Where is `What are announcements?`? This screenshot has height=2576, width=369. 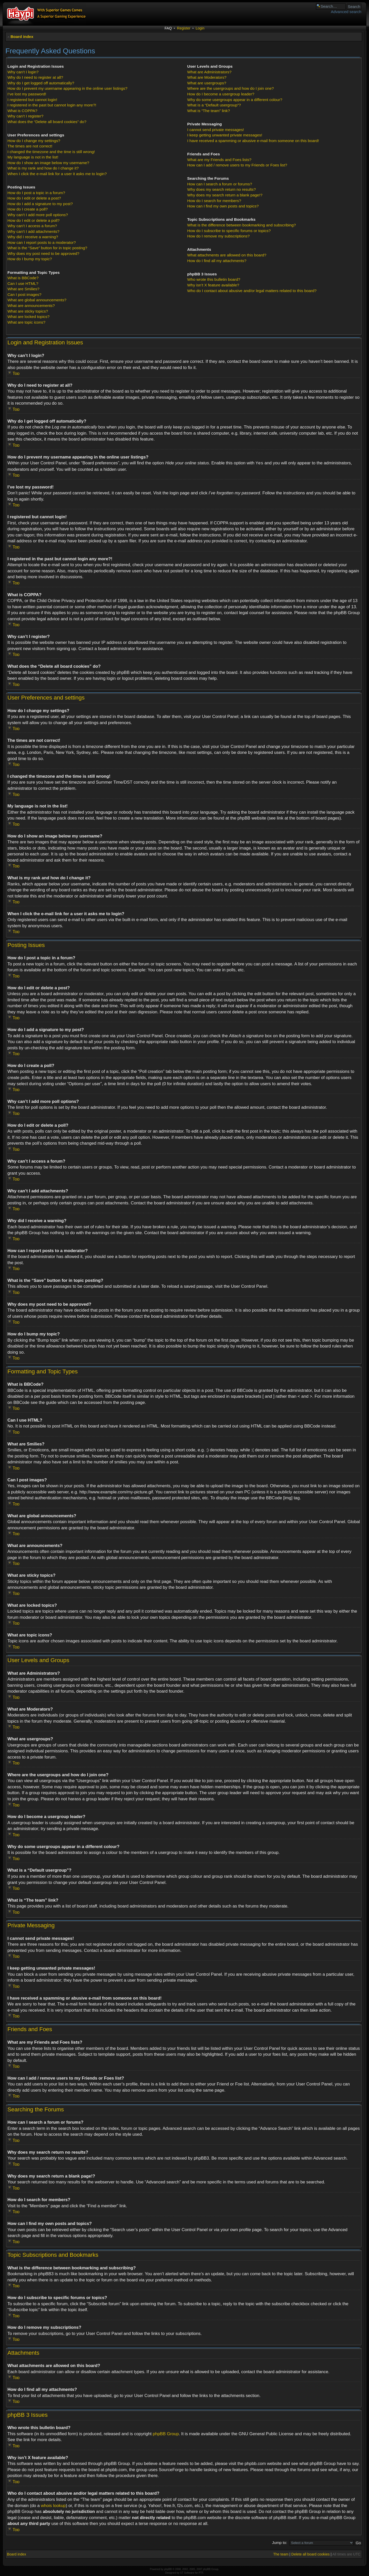
What are announcements? is located at coordinates (31, 305).